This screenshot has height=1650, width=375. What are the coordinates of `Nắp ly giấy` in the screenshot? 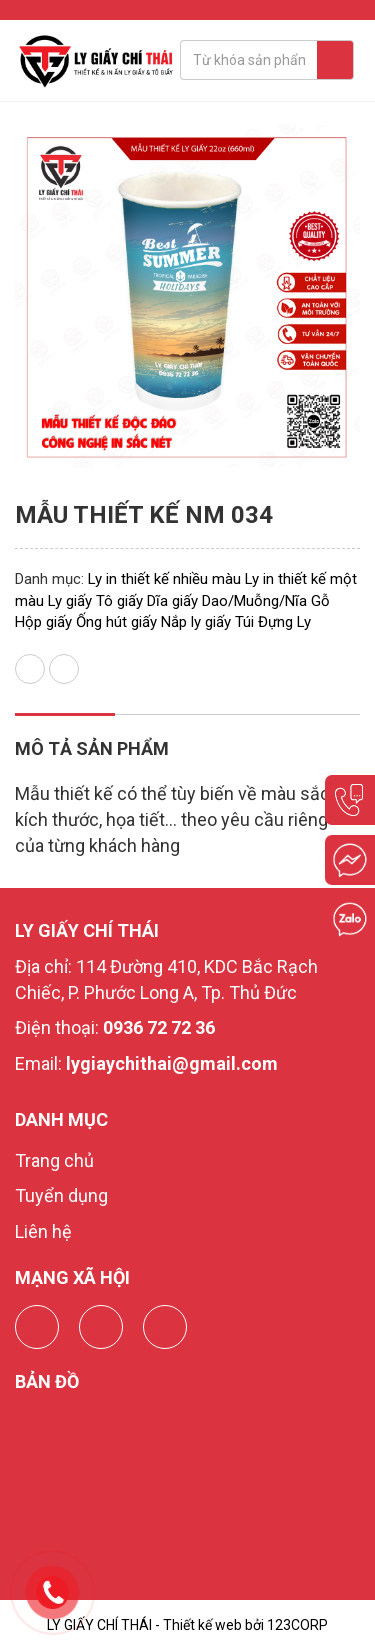 It's located at (196, 622).